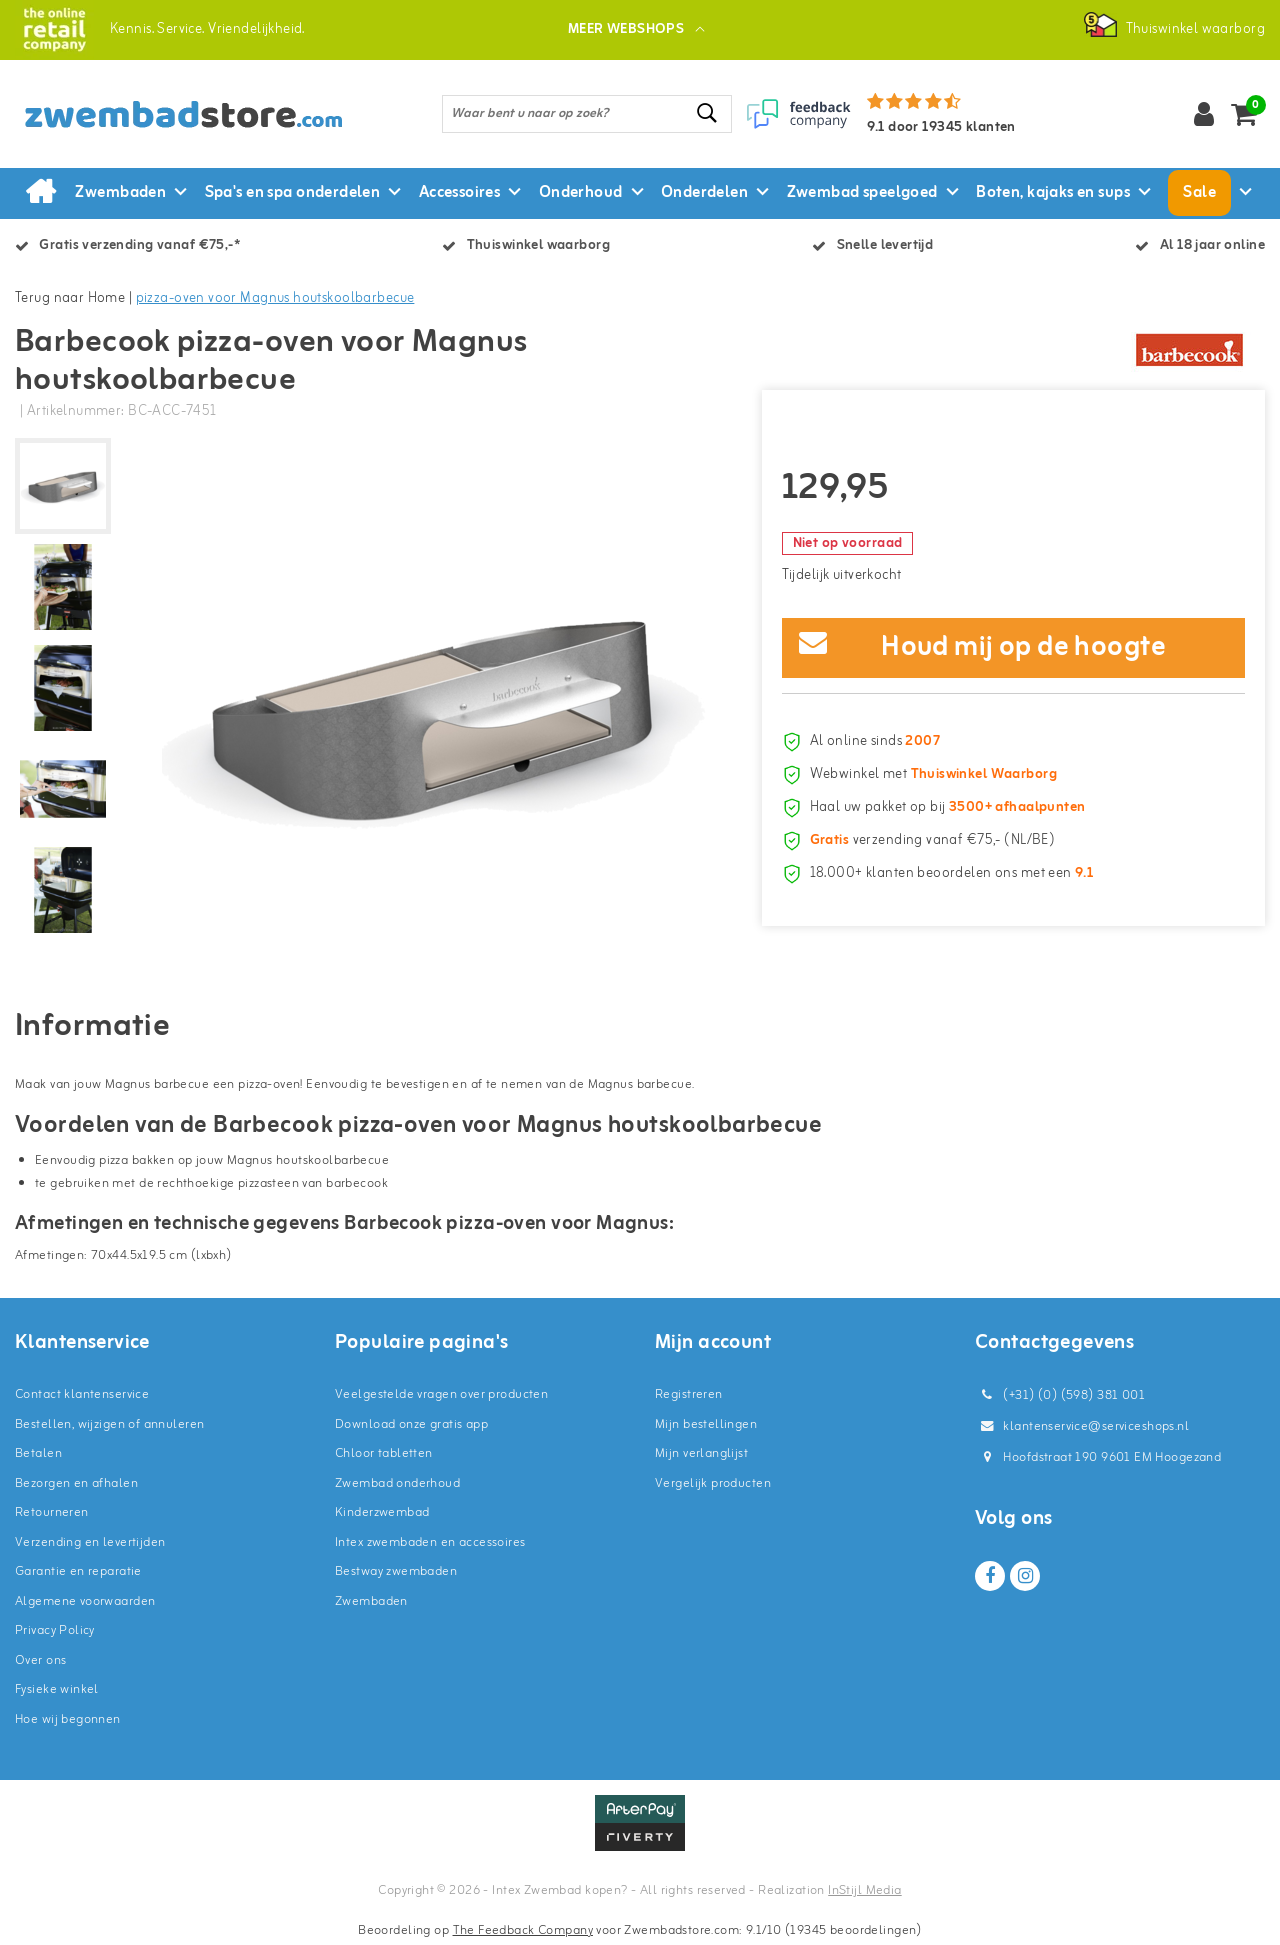  What do you see at coordinates (864, 1890) in the screenshot?
I see `InStijl Media` at bounding box center [864, 1890].